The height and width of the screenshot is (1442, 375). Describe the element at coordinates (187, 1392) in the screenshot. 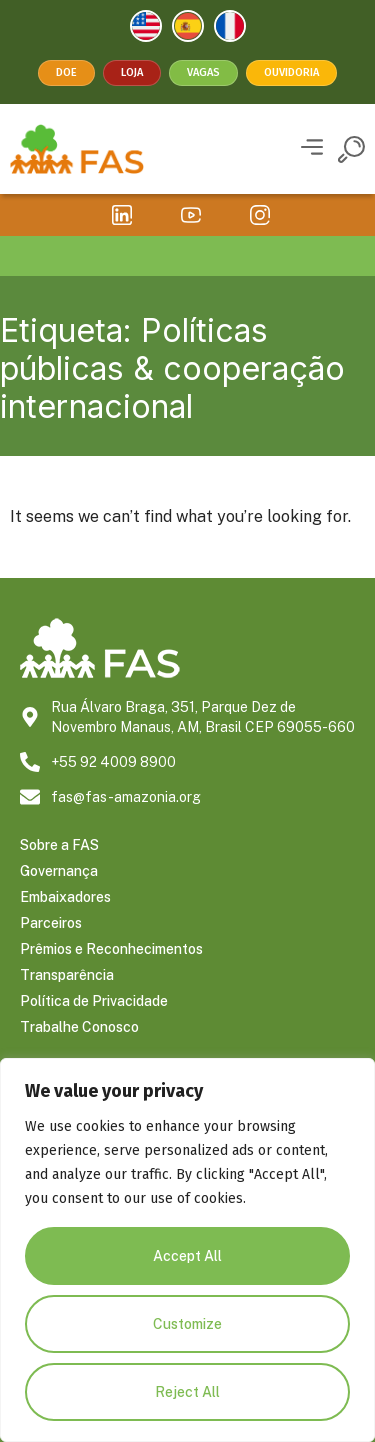

I see `Reject All` at that location.